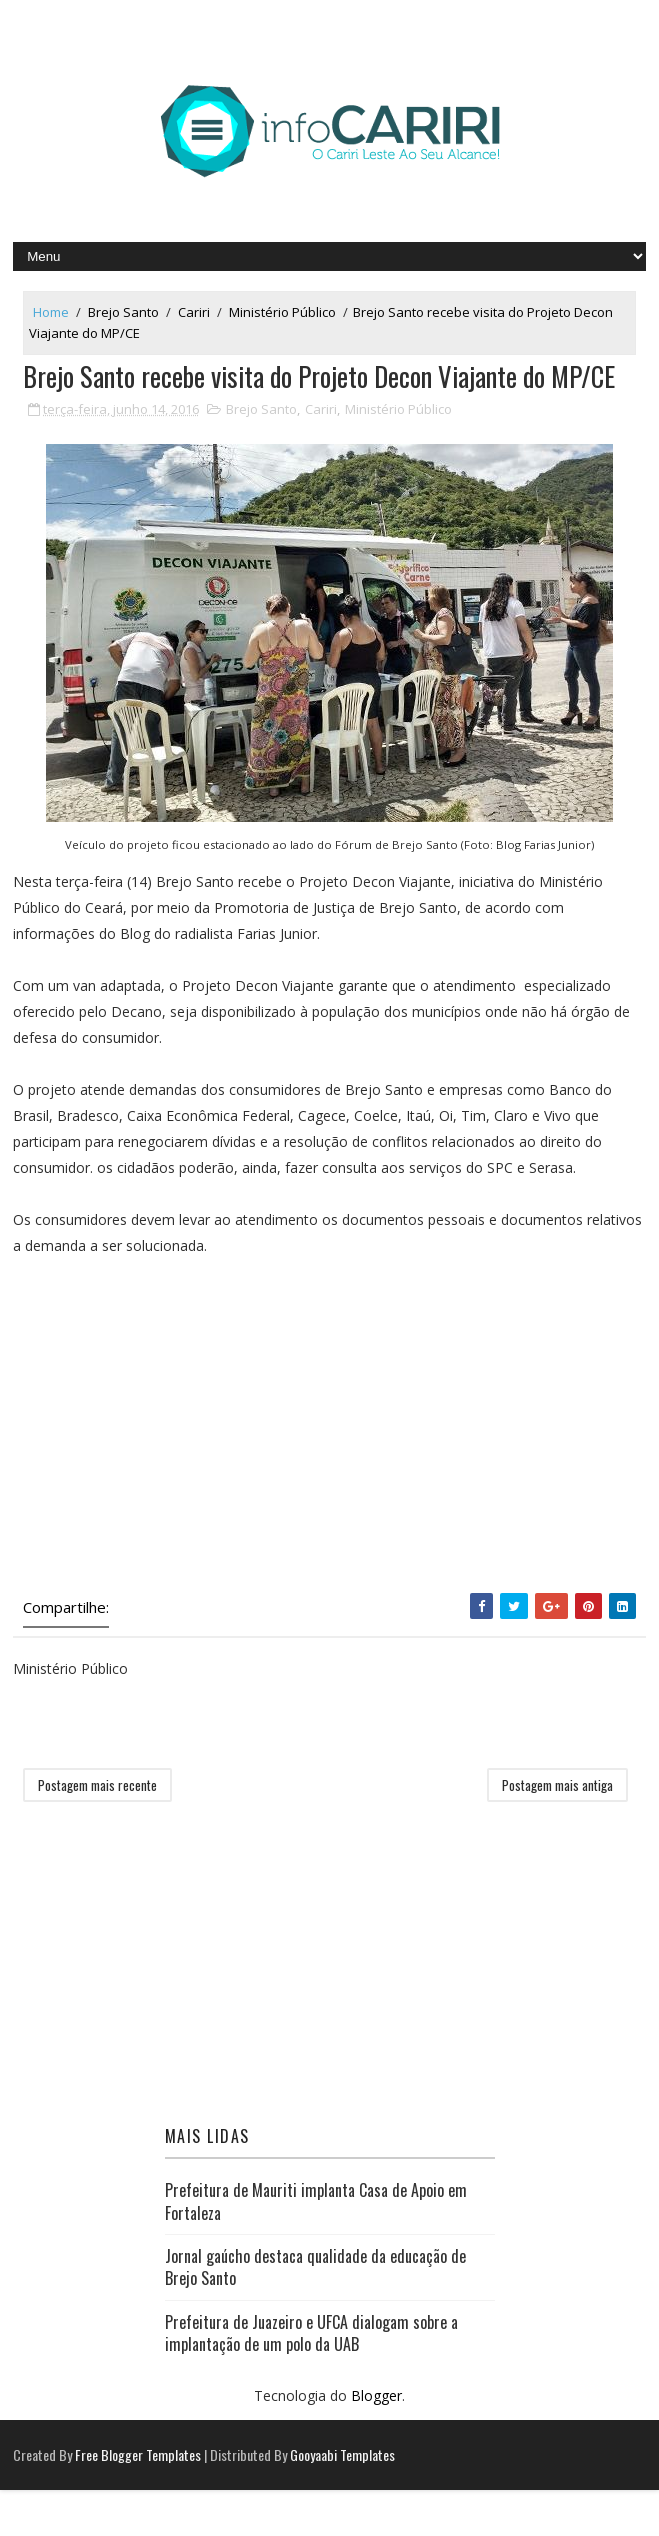 The image size is (659, 2536). What do you see at coordinates (138, 2500) in the screenshot?
I see `Free Blogger Templates` at bounding box center [138, 2500].